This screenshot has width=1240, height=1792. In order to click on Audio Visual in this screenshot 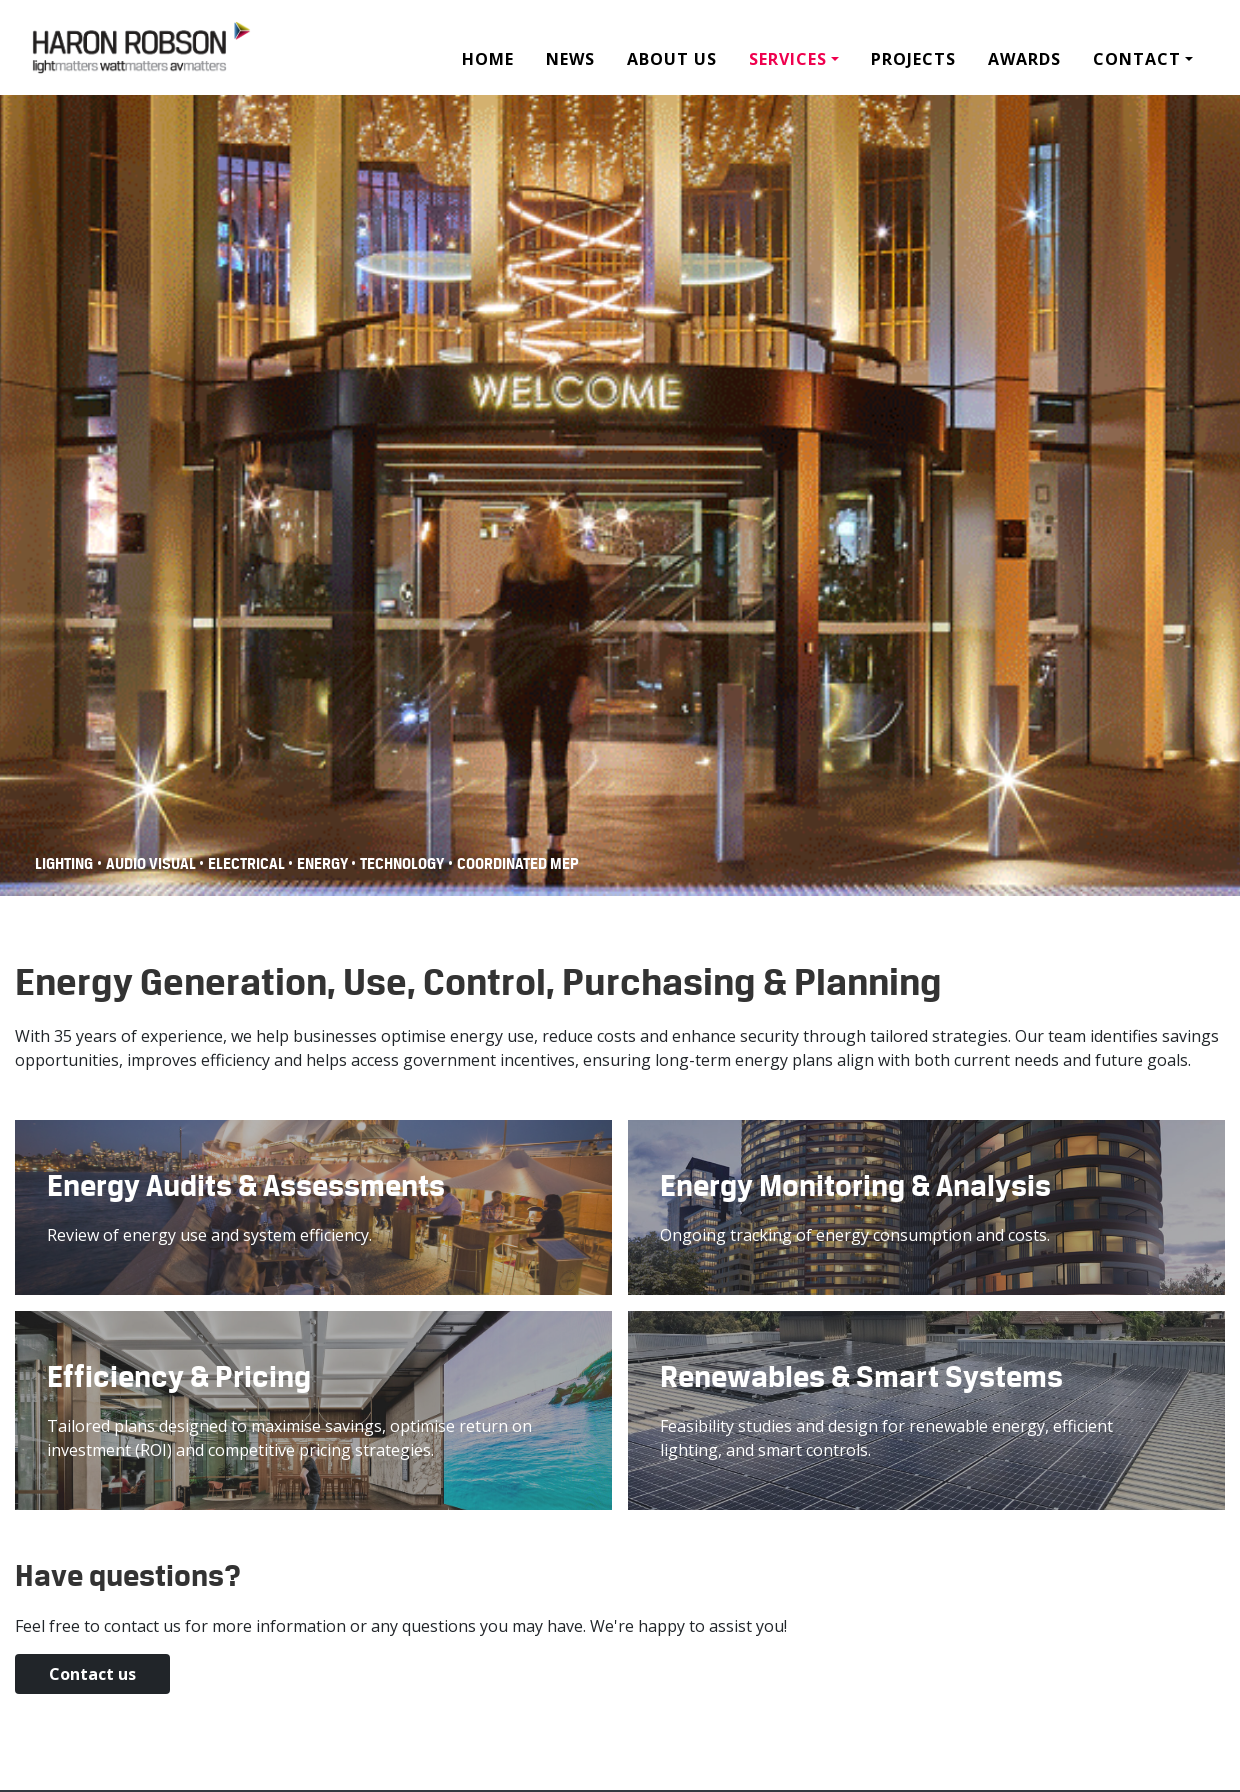, I will do `click(152, 864)`.